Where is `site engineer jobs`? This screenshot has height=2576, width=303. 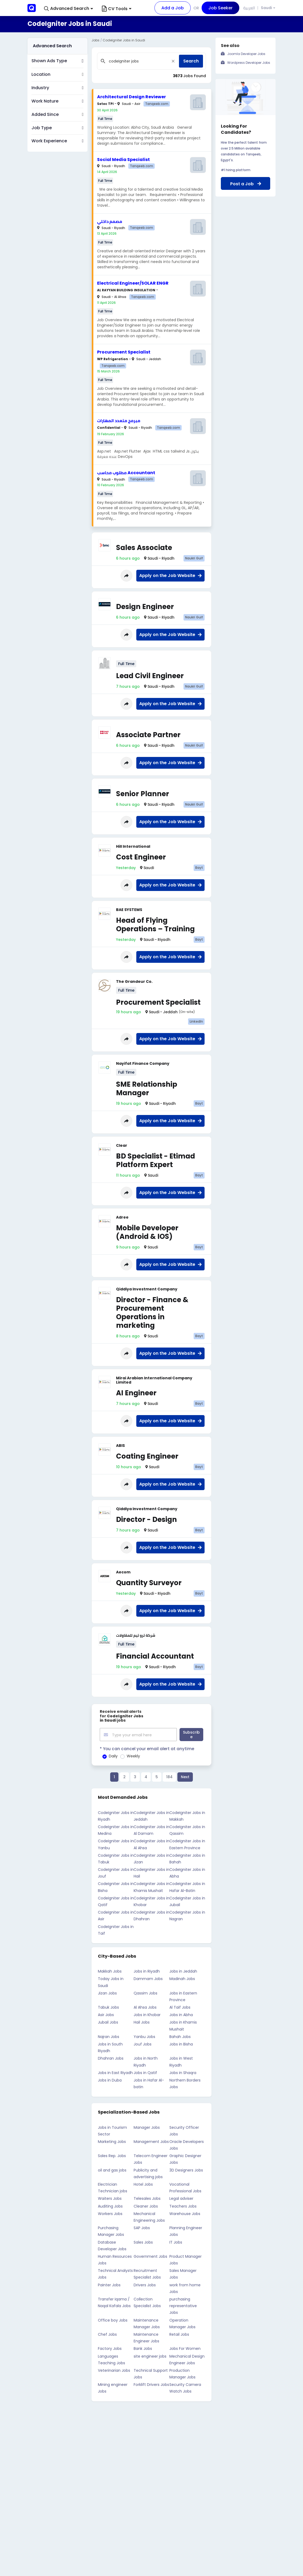 site engineer jobs is located at coordinates (150, 2355).